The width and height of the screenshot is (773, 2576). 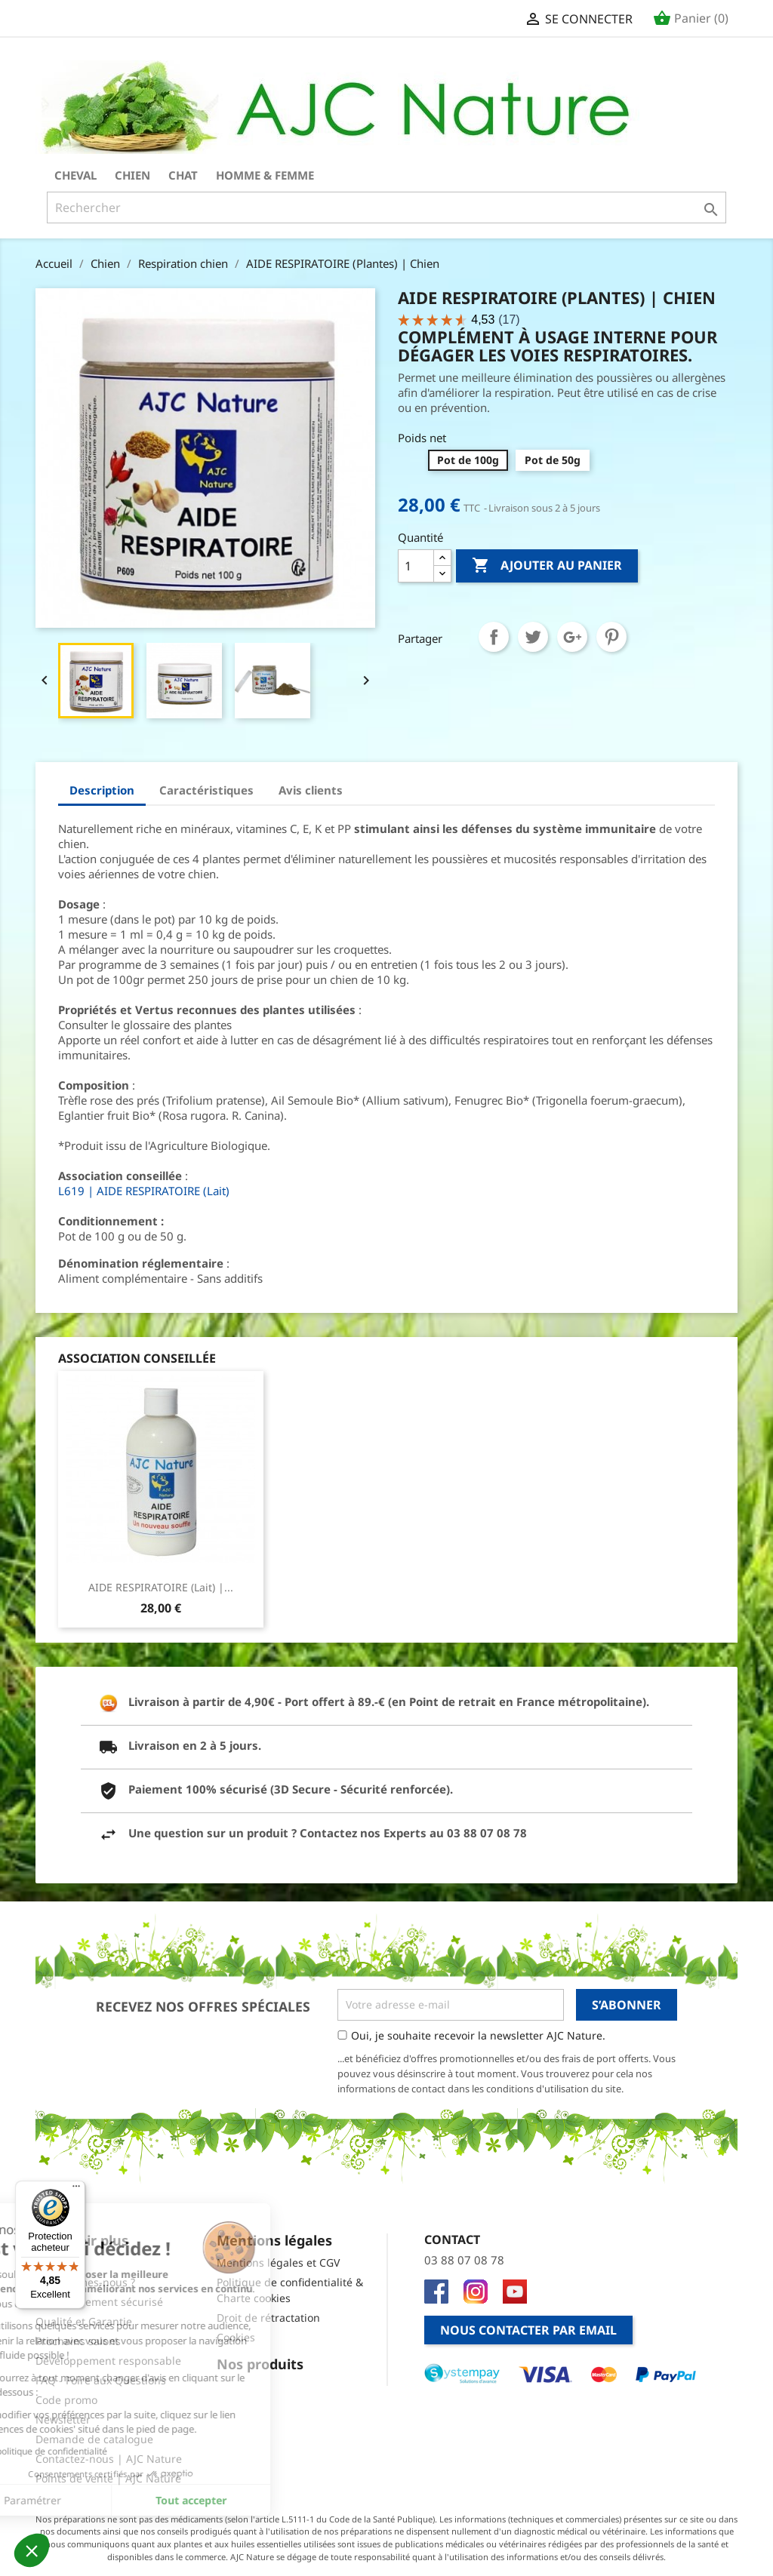 I want to click on Cheval, so click(x=75, y=175).